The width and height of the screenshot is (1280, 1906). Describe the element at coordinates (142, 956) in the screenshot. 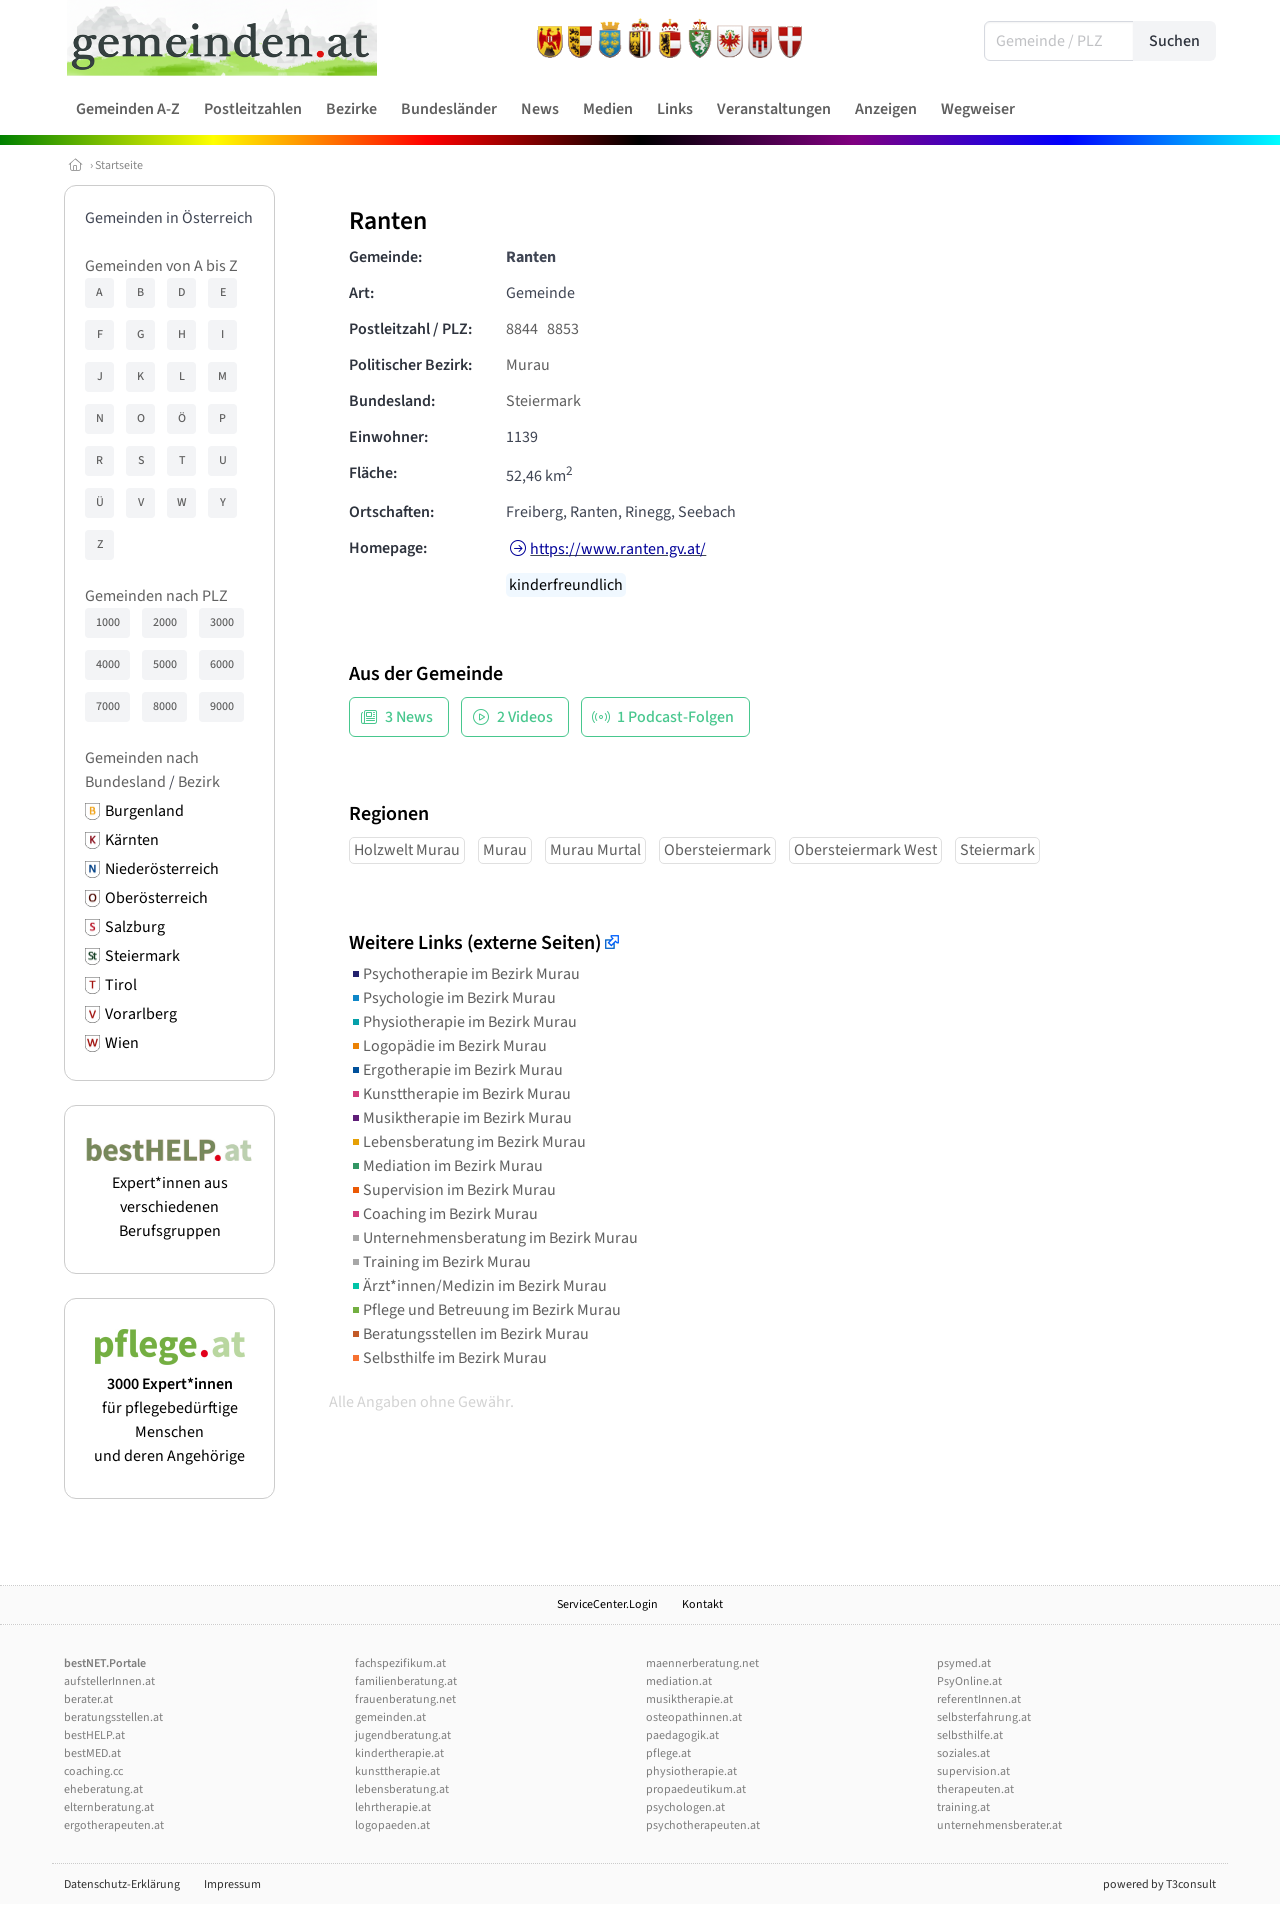

I see `Steiermark` at that location.